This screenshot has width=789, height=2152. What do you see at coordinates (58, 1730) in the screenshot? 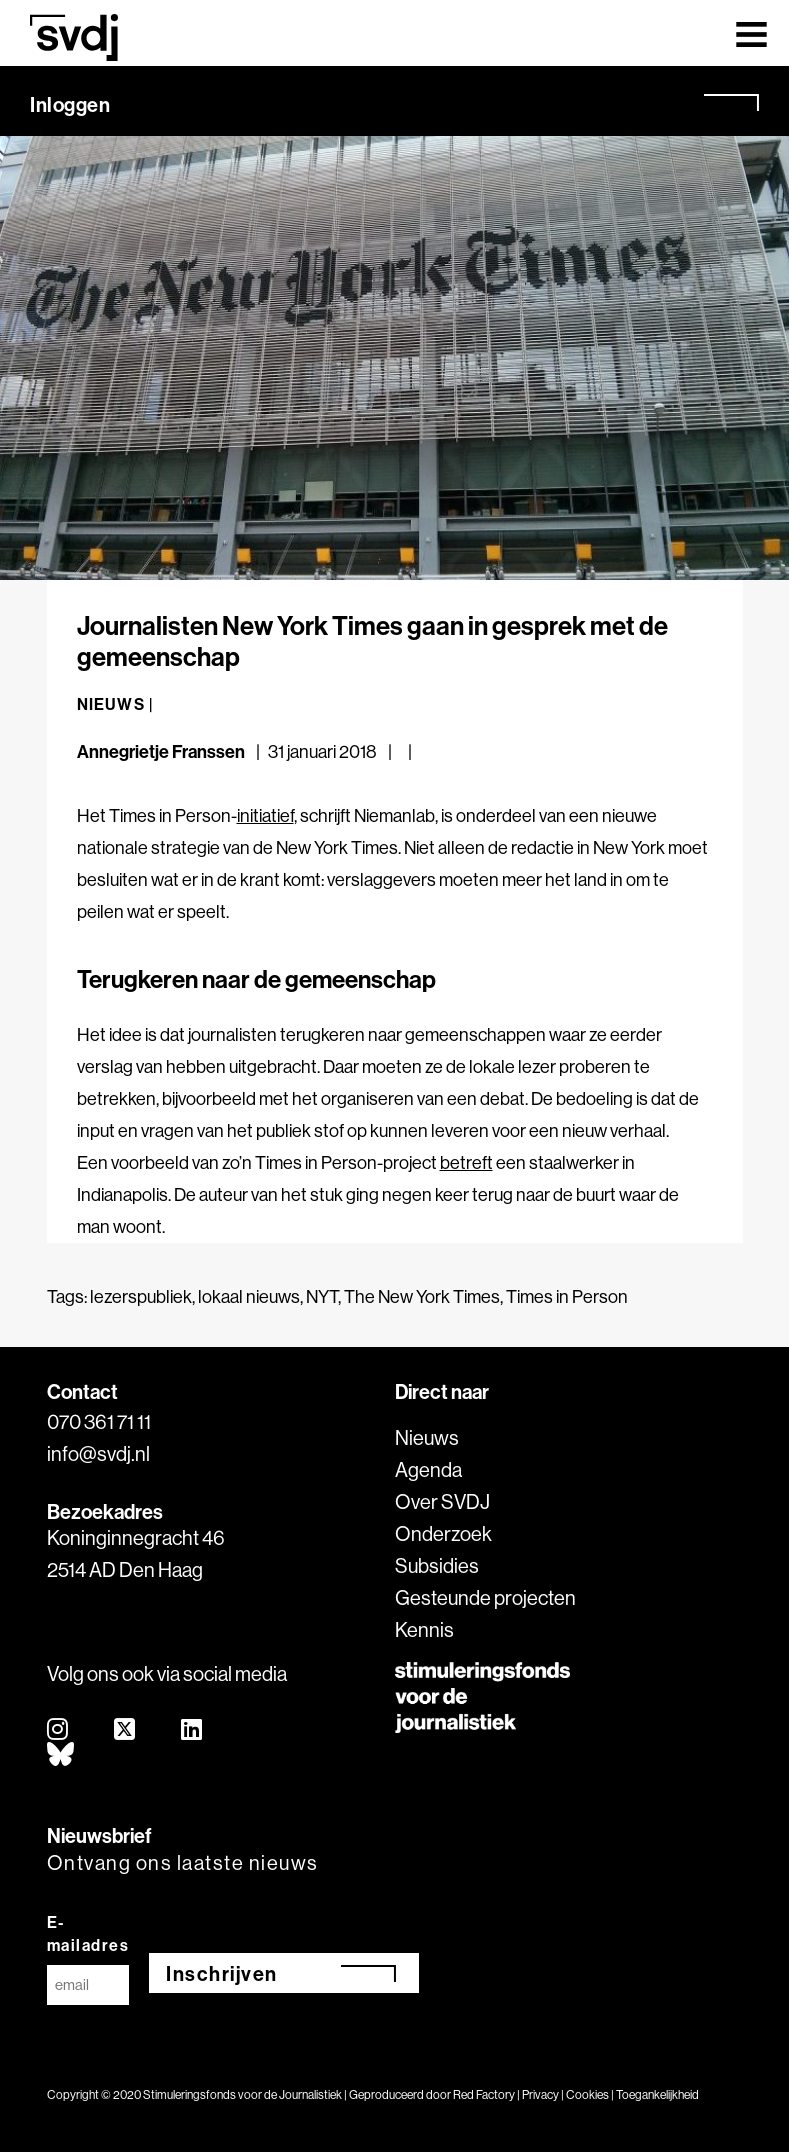
I see `[instagram]` at bounding box center [58, 1730].